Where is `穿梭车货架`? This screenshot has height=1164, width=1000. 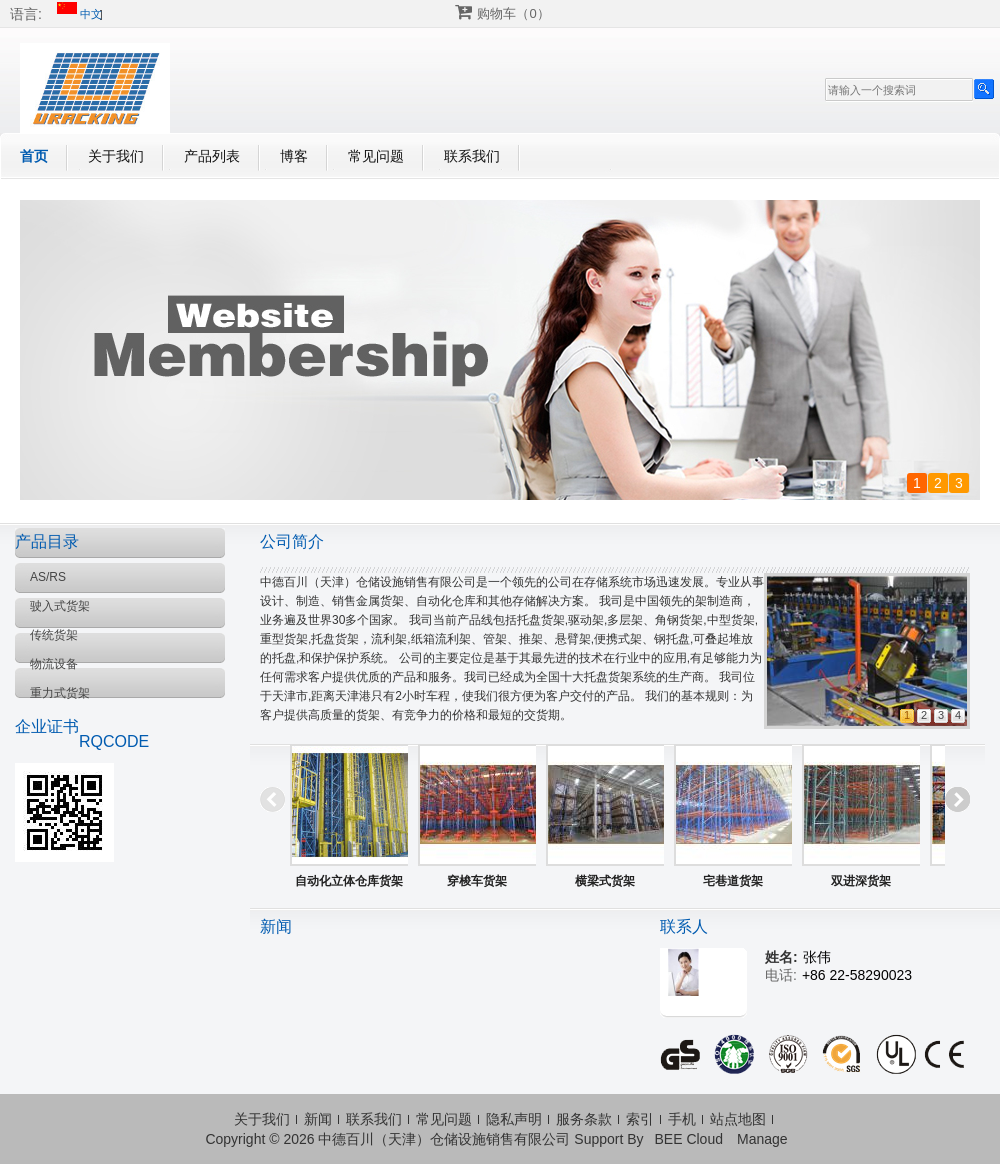 穿梭车货架 is located at coordinates (477, 881).